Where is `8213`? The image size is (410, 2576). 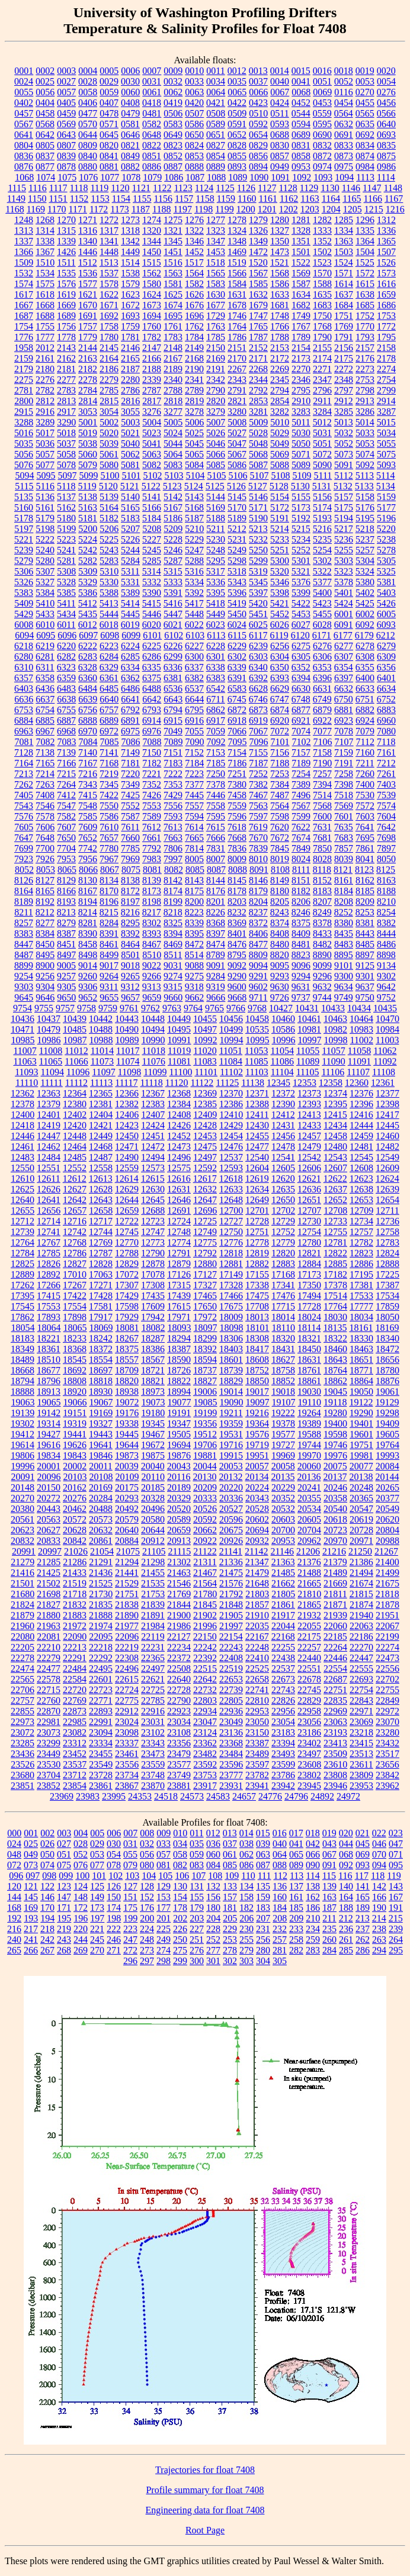 8213 is located at coordinates (66, 912).